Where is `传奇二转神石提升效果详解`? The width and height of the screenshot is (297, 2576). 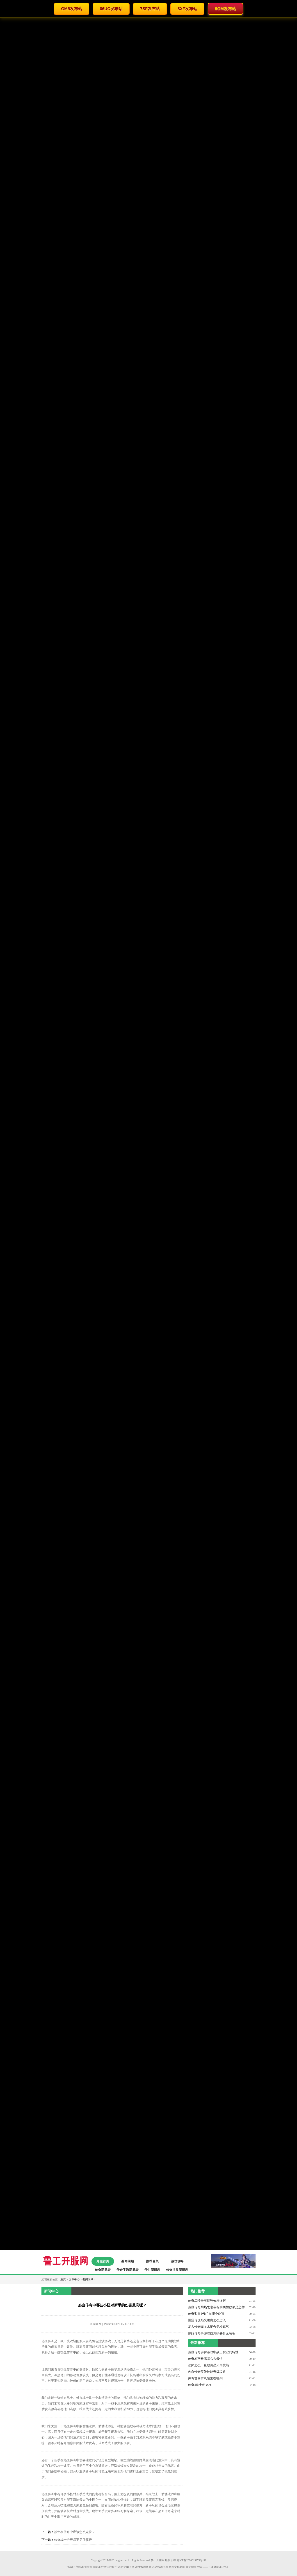
传奇二转神石提升效果详解 is located at coordinates (207, 2300).